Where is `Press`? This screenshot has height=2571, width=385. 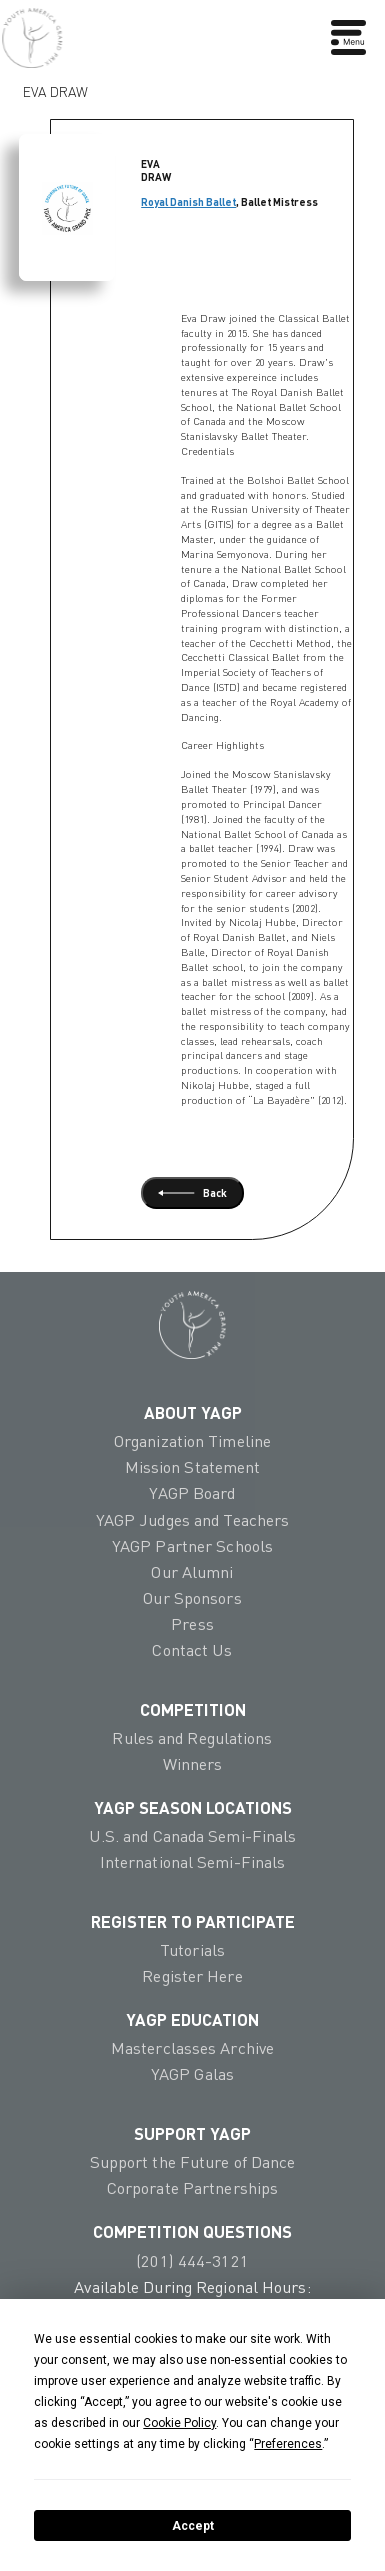
Press is located at coordinates (192, 1624).